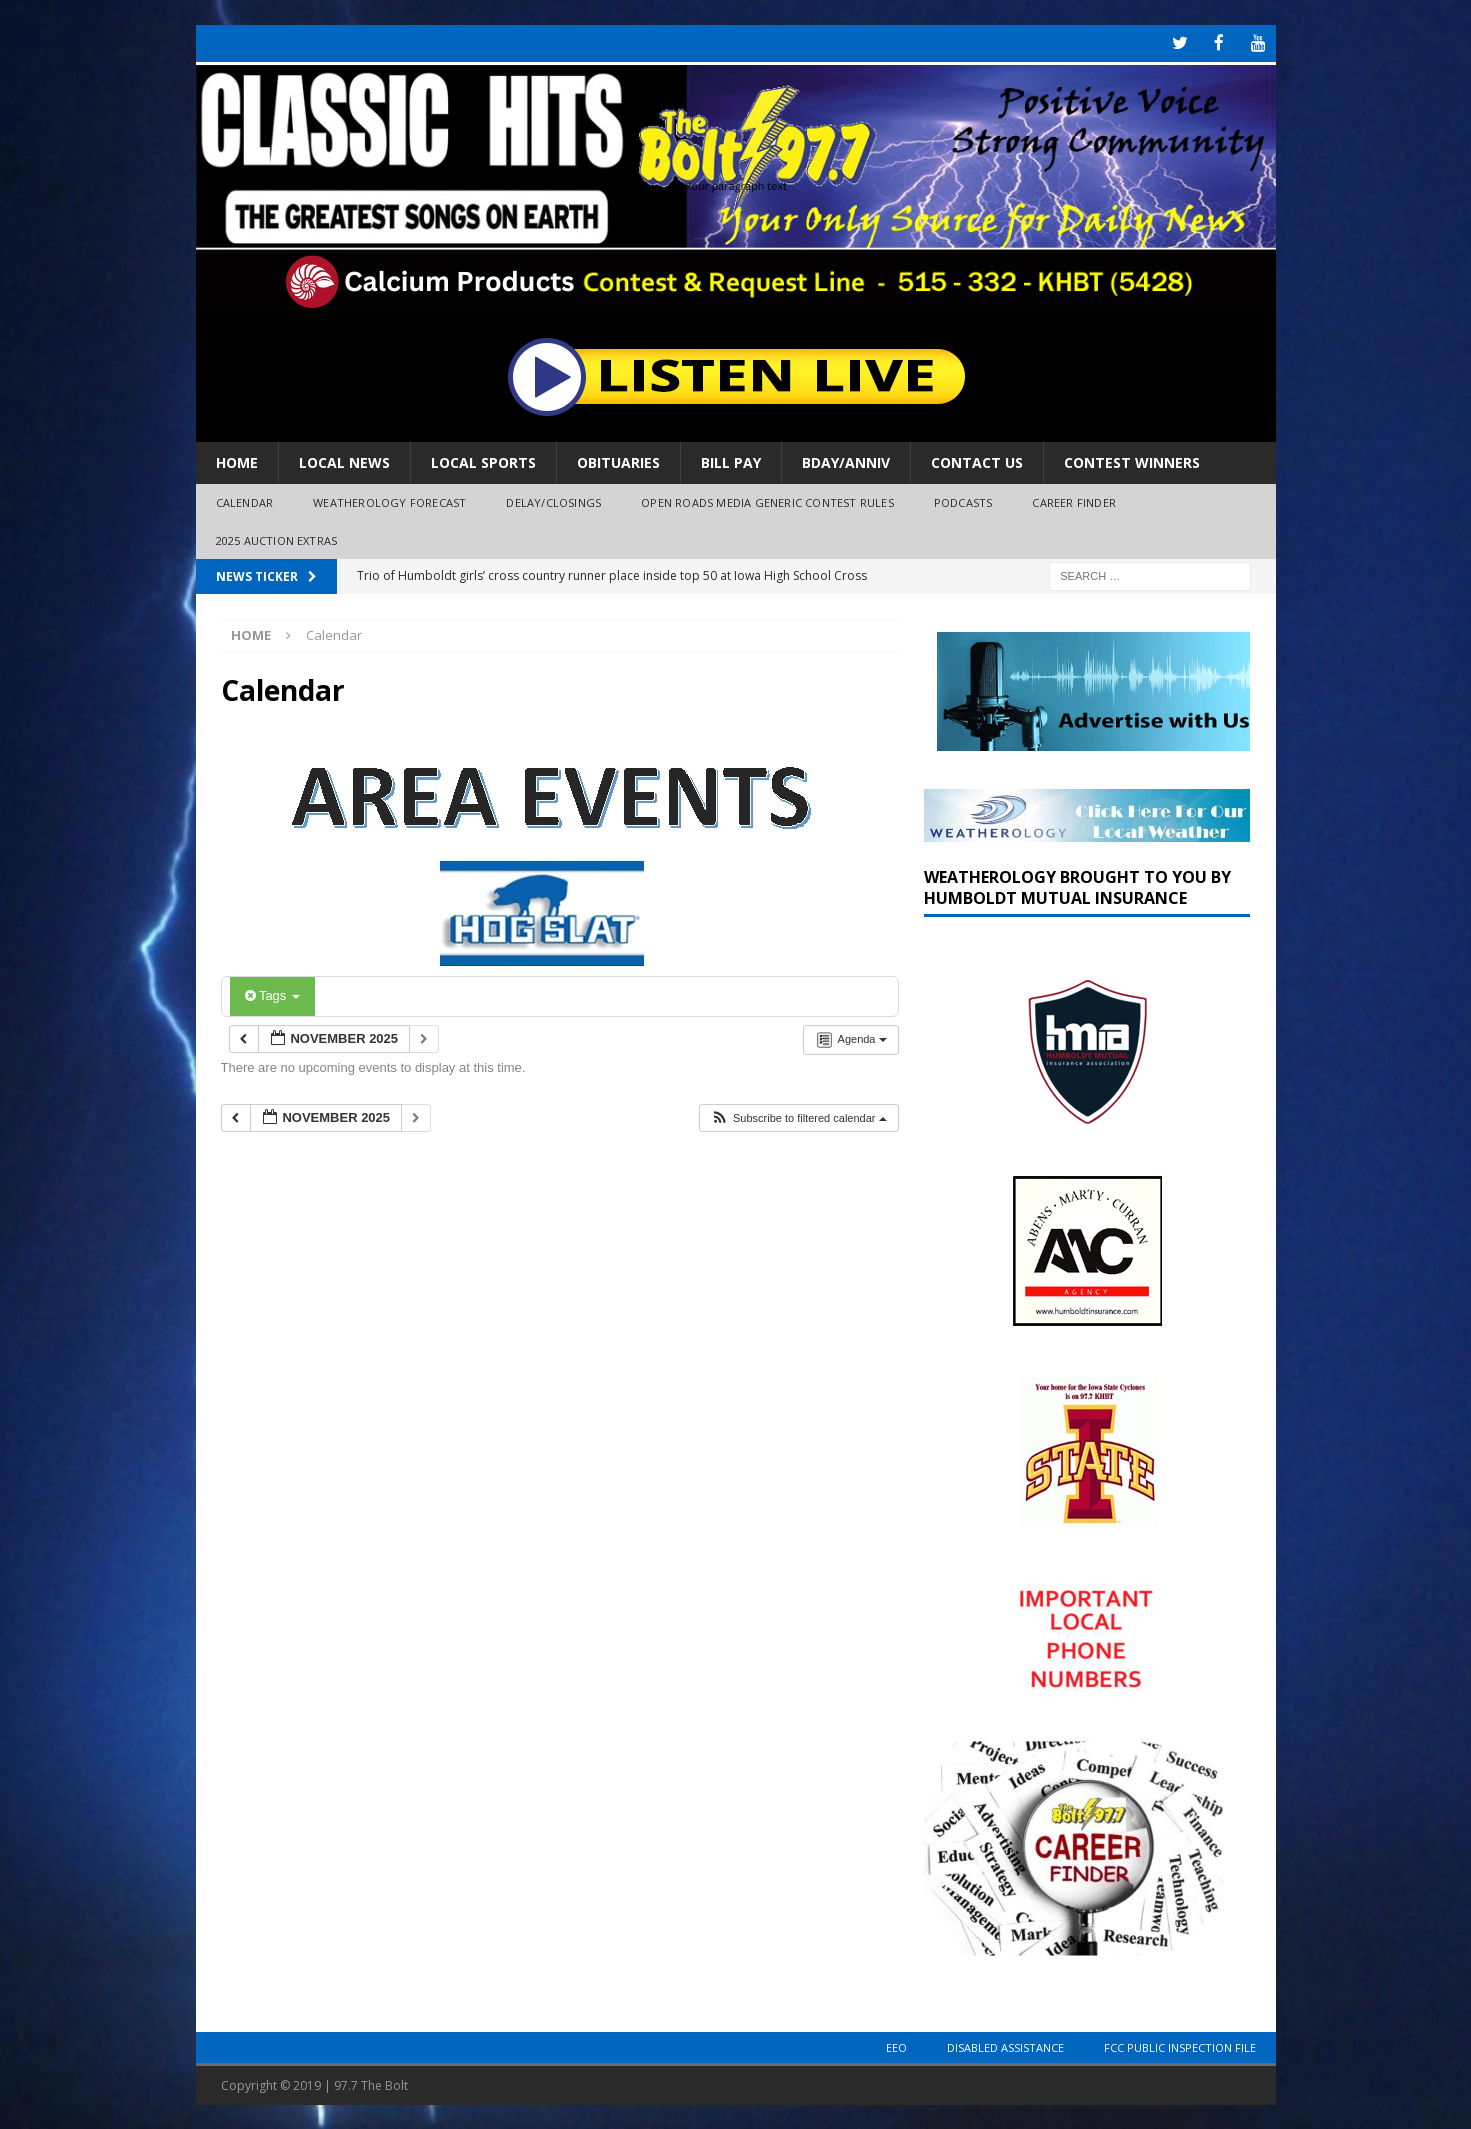 The height and width of the screenshot is (2129, 1471). I want to click on FCC Public Inspection File, so click(1180, 2045).